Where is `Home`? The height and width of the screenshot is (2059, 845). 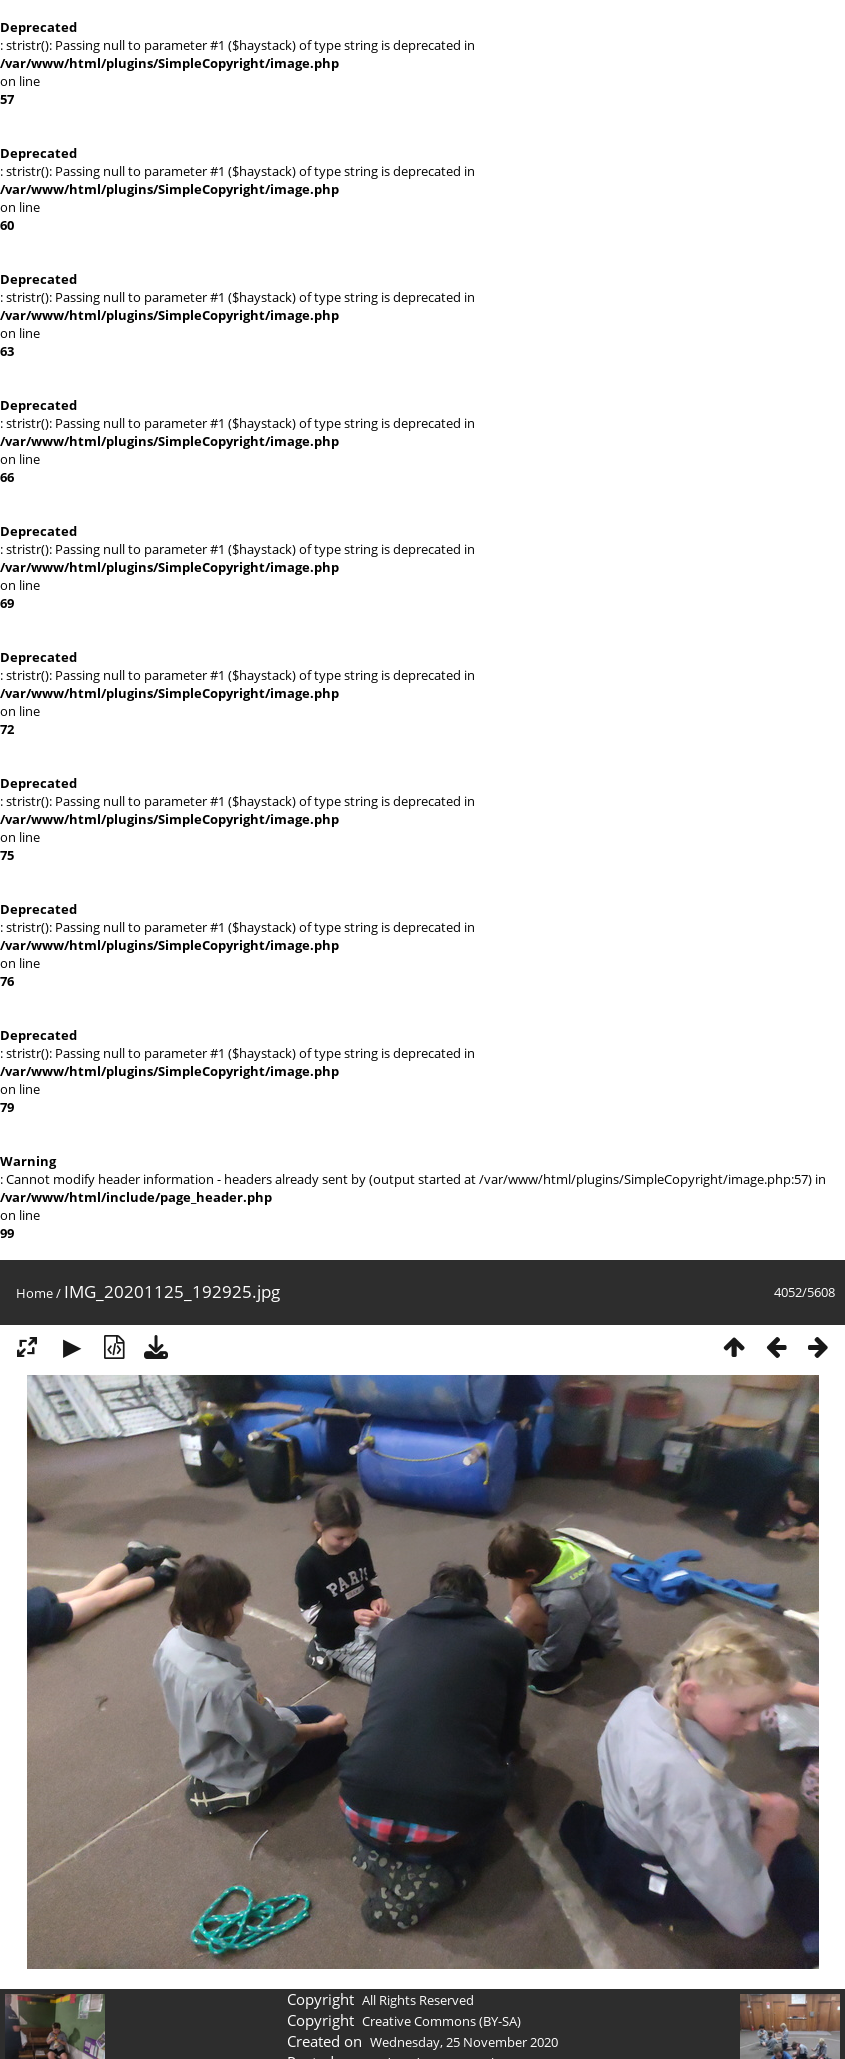
Home is located at coordinates (34, 1293).